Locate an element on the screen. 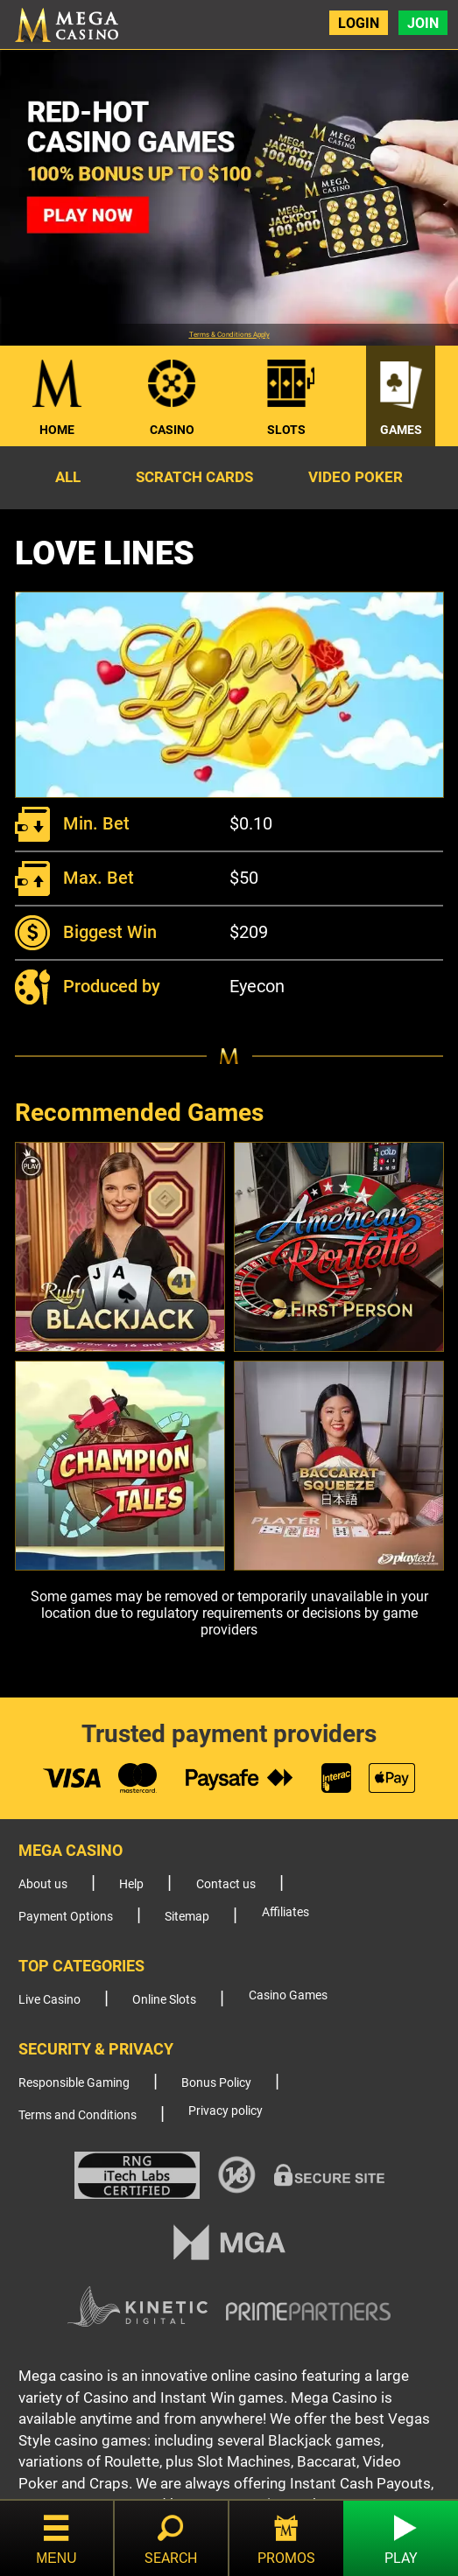 The image size is (458, 2576). Terms and Conditions is located at coordinates (77, 2115).